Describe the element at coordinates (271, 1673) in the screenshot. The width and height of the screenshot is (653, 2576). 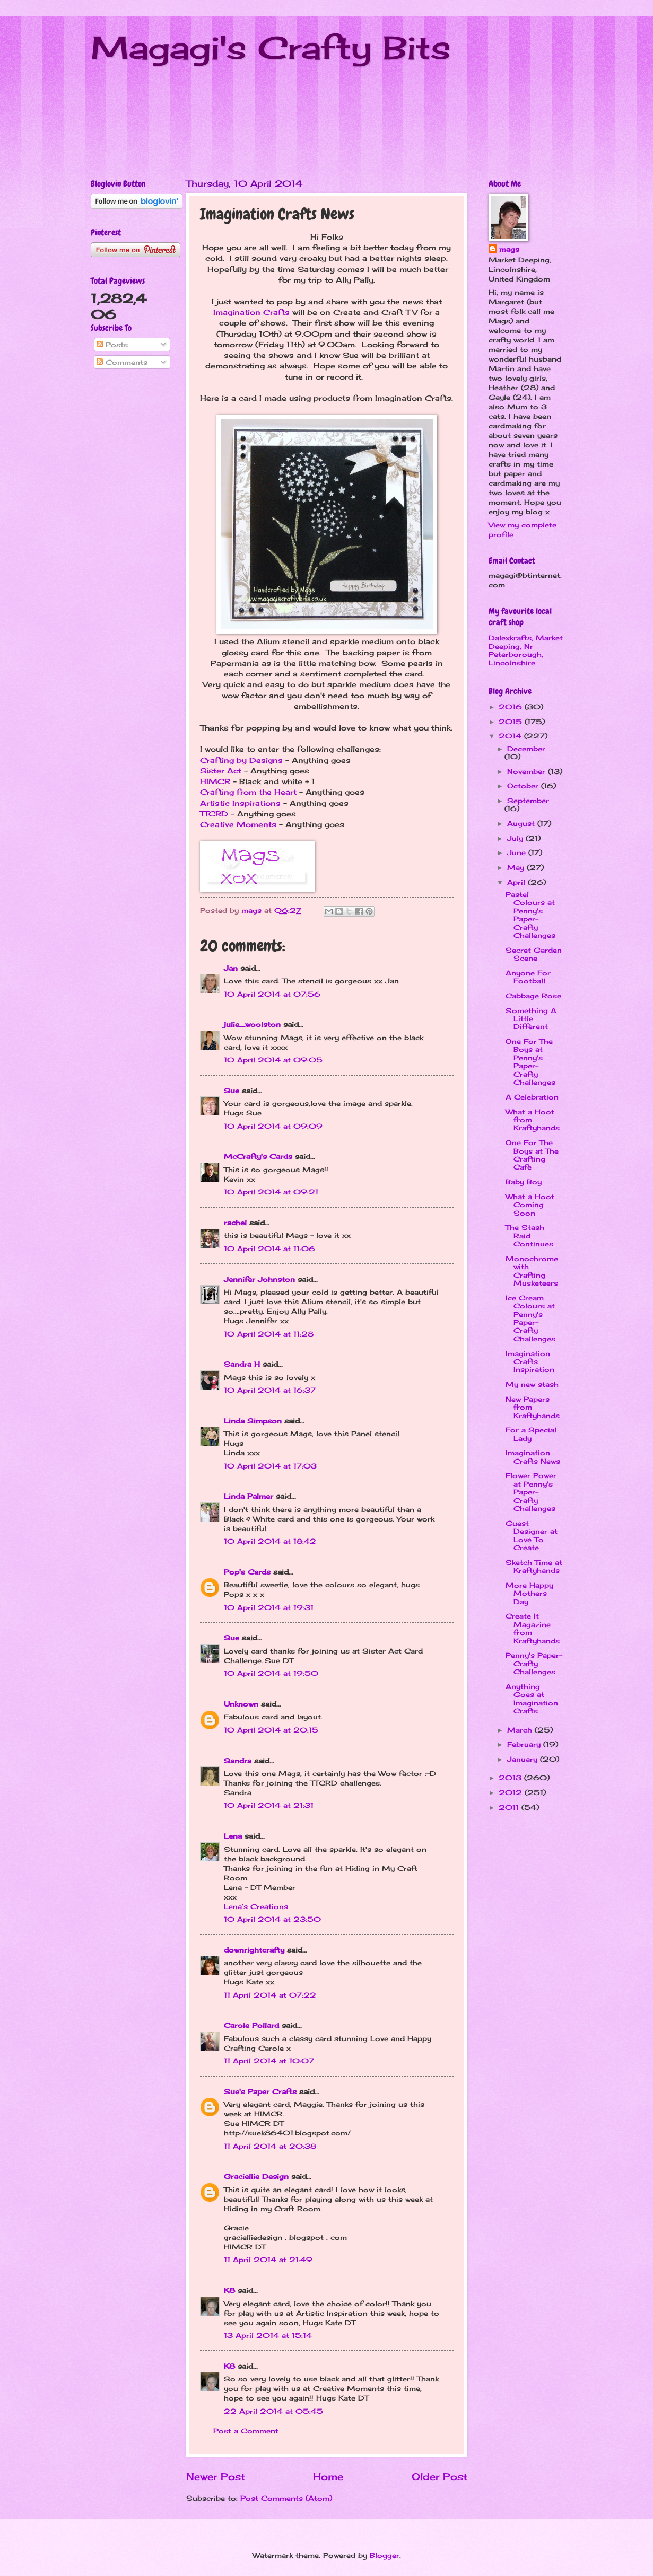
I see `10 April 2014 at 19:50` at that location.